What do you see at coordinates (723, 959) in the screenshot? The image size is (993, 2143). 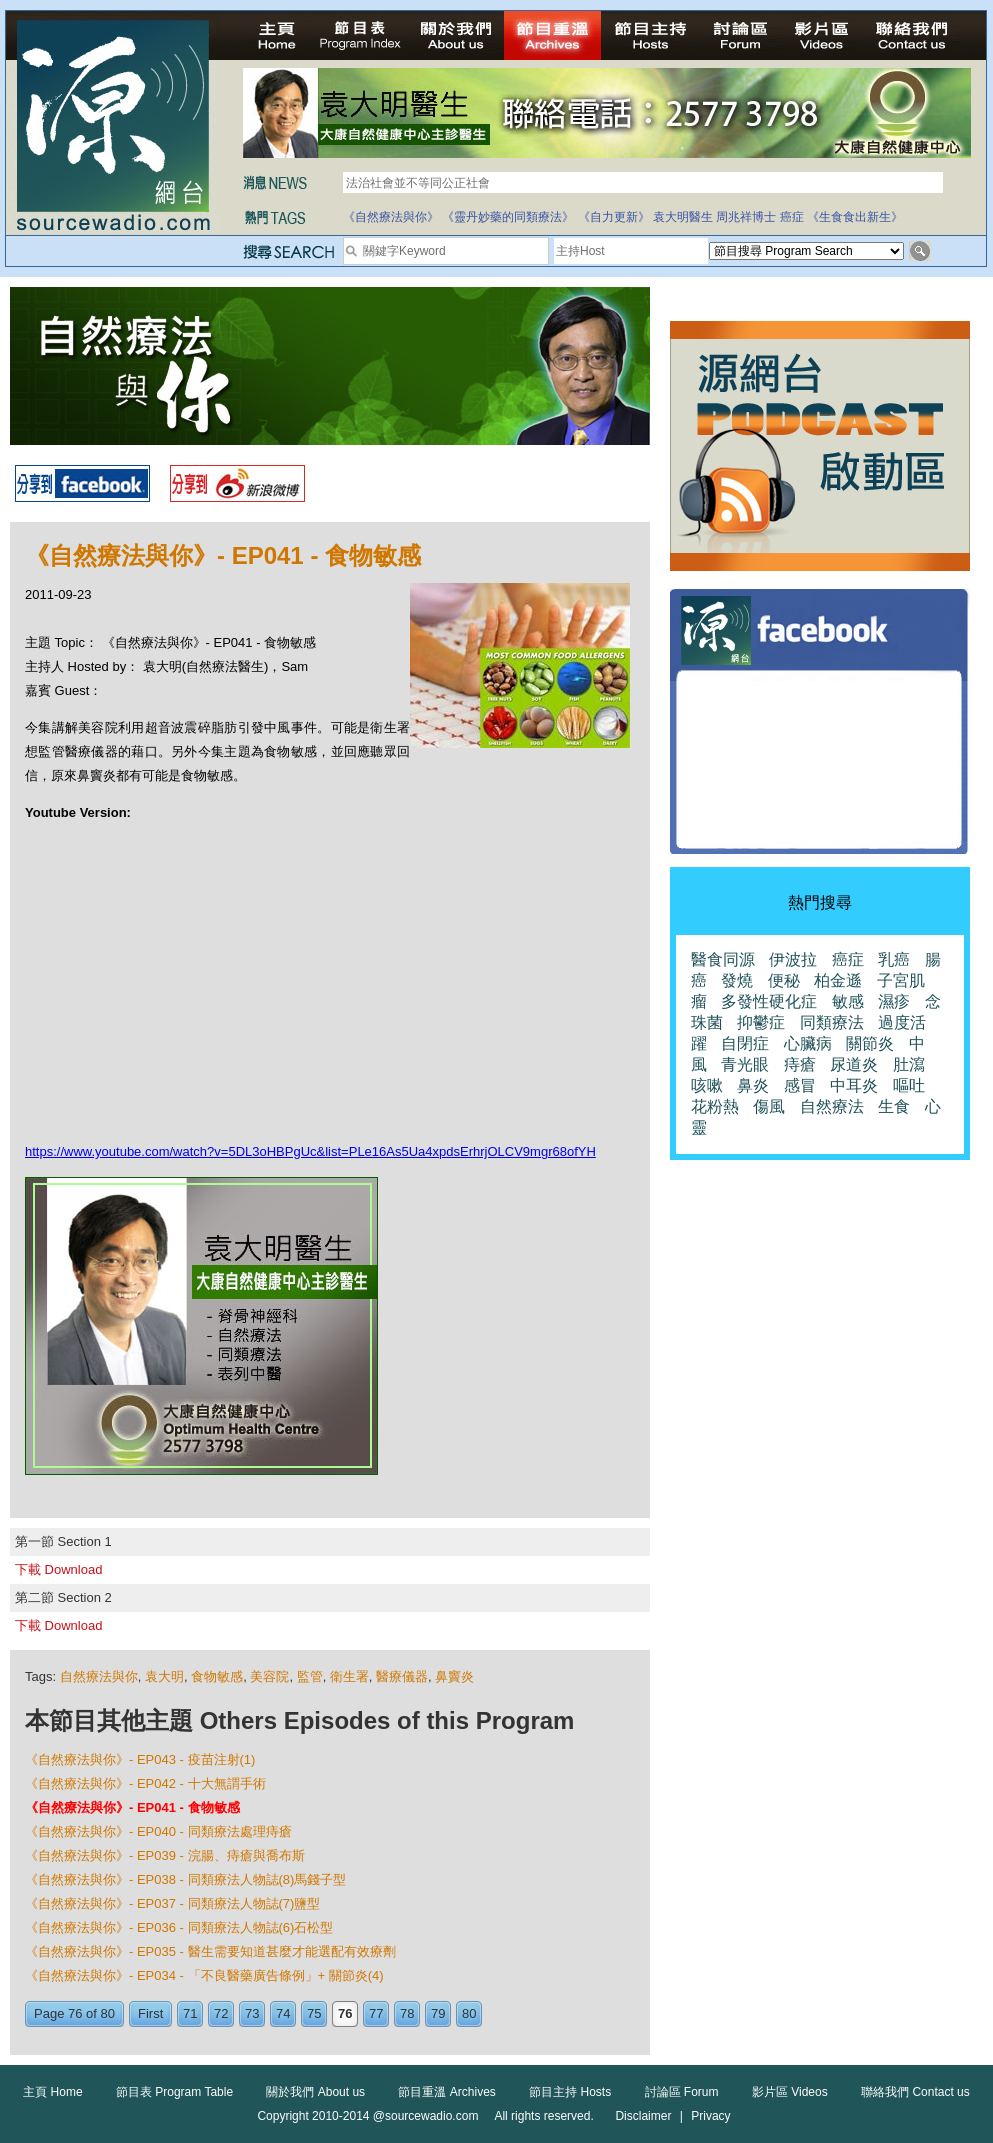 I see `醫食同源` at bounding box center [723, 959].